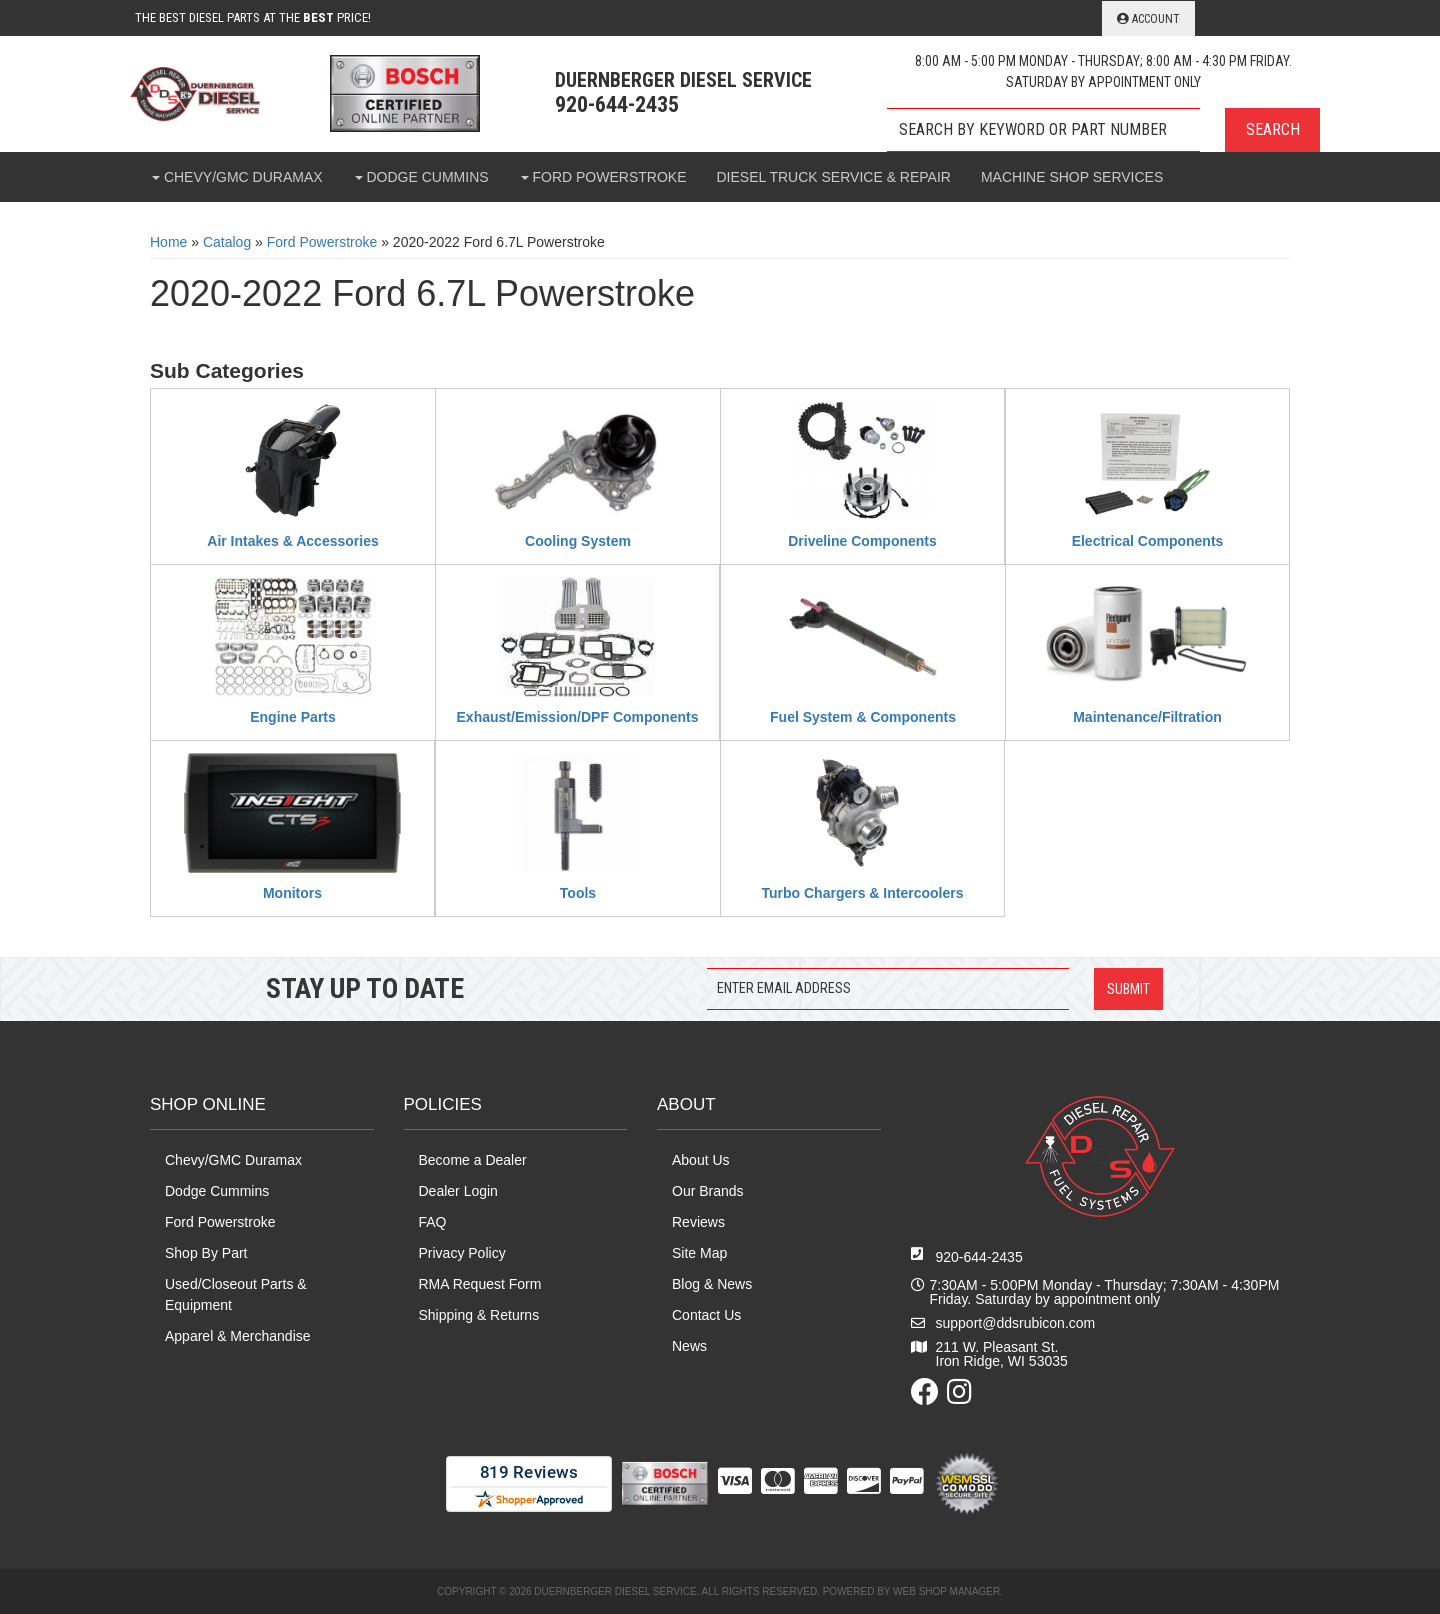 This screenshot has width=1440, height=1614. I want to click on [button], so click(1103, 130).